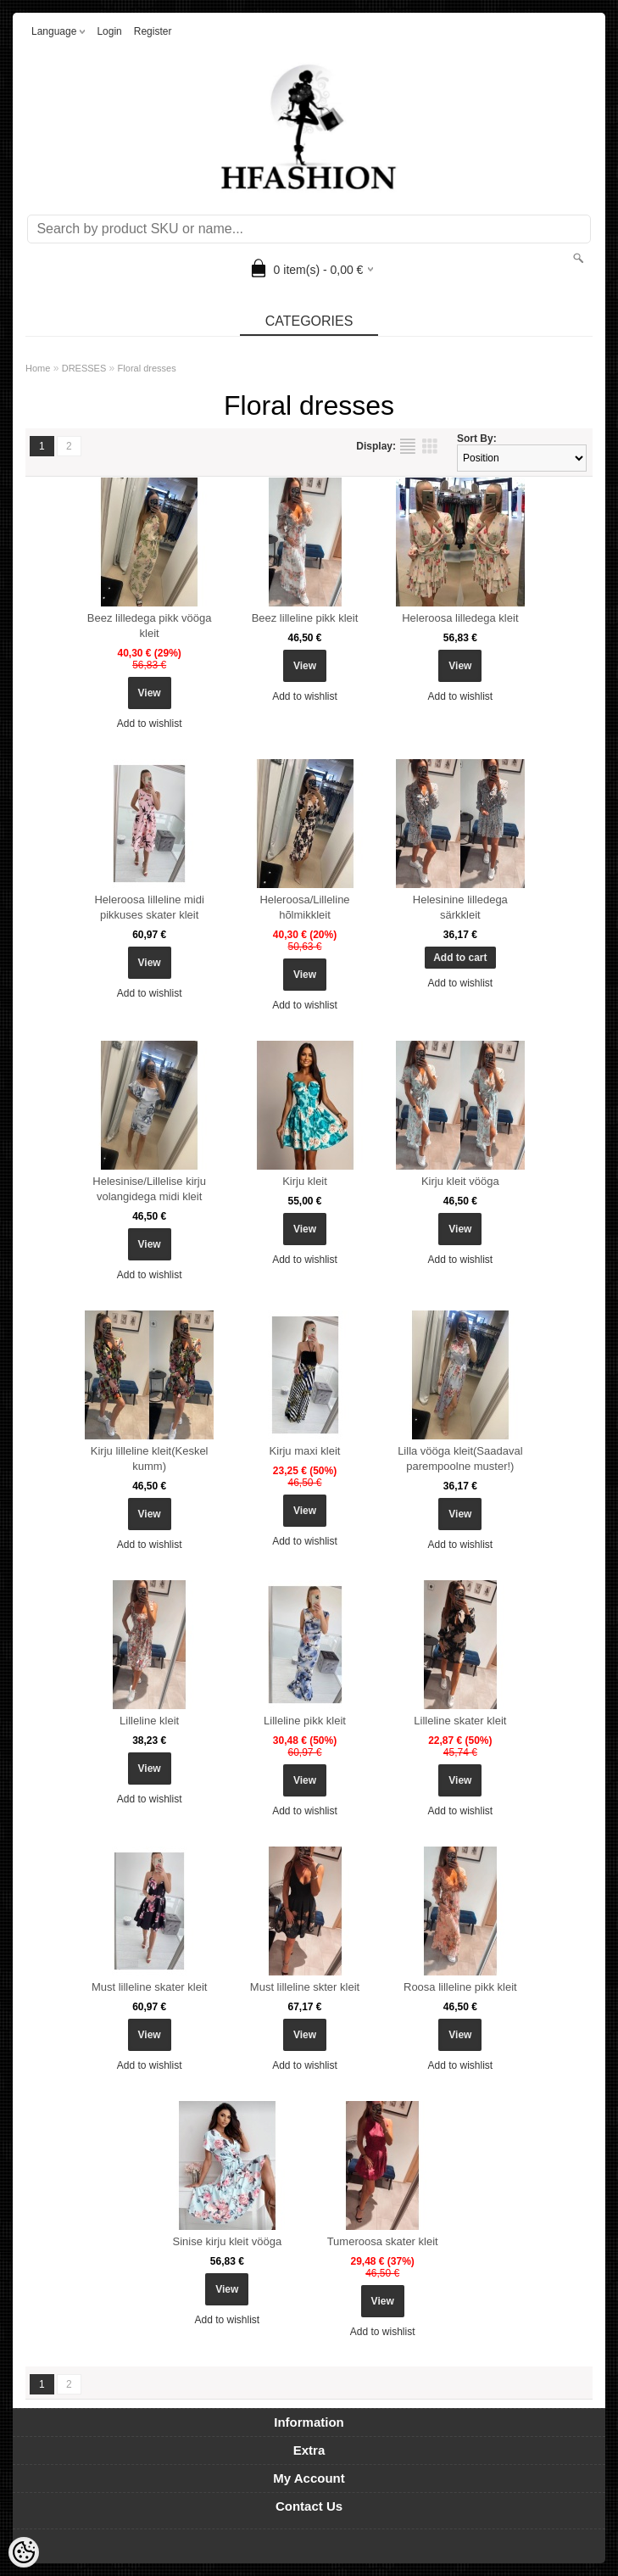 This screenshot has height=2576, width=618. What do you see at coordinates (84, 368) in the screenshot?
I see `DRESSES` at bounding box center [84, 368].